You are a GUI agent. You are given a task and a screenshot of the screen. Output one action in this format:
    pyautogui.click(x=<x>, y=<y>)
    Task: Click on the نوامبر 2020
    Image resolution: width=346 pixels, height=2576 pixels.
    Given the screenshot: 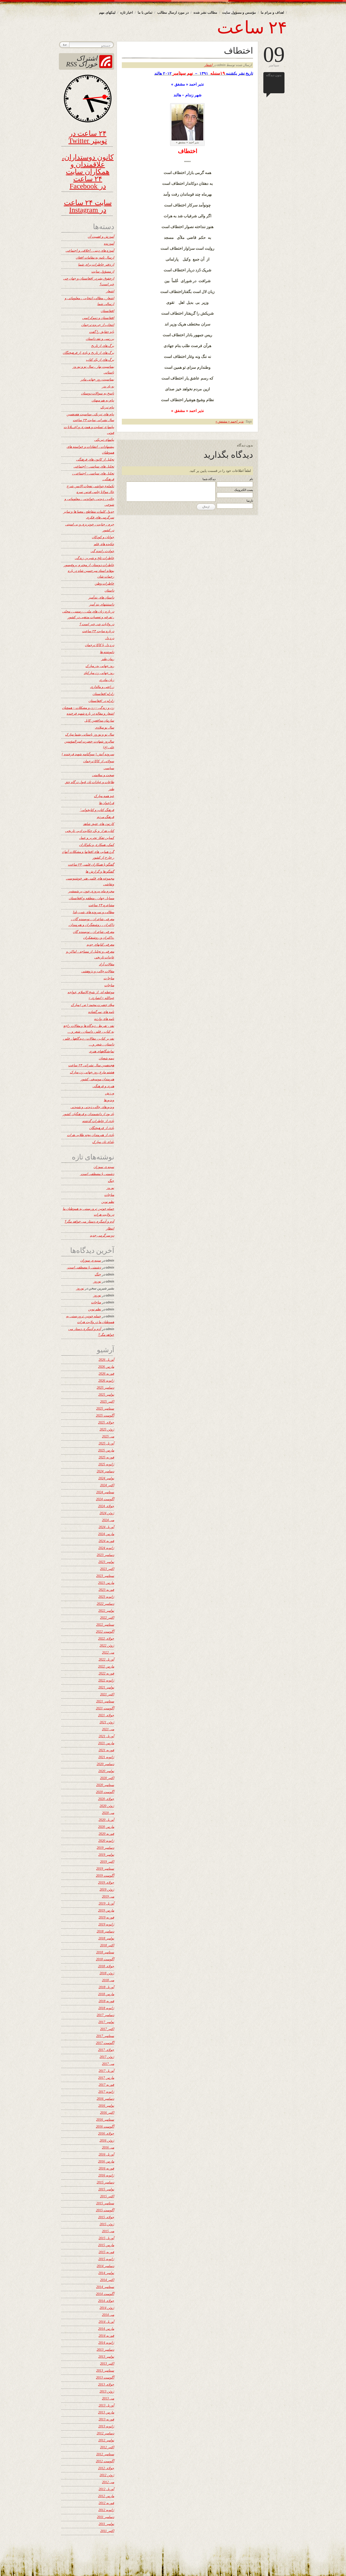 What is the action you would take?
    pyautogui.click(x=106, y=1771)
    